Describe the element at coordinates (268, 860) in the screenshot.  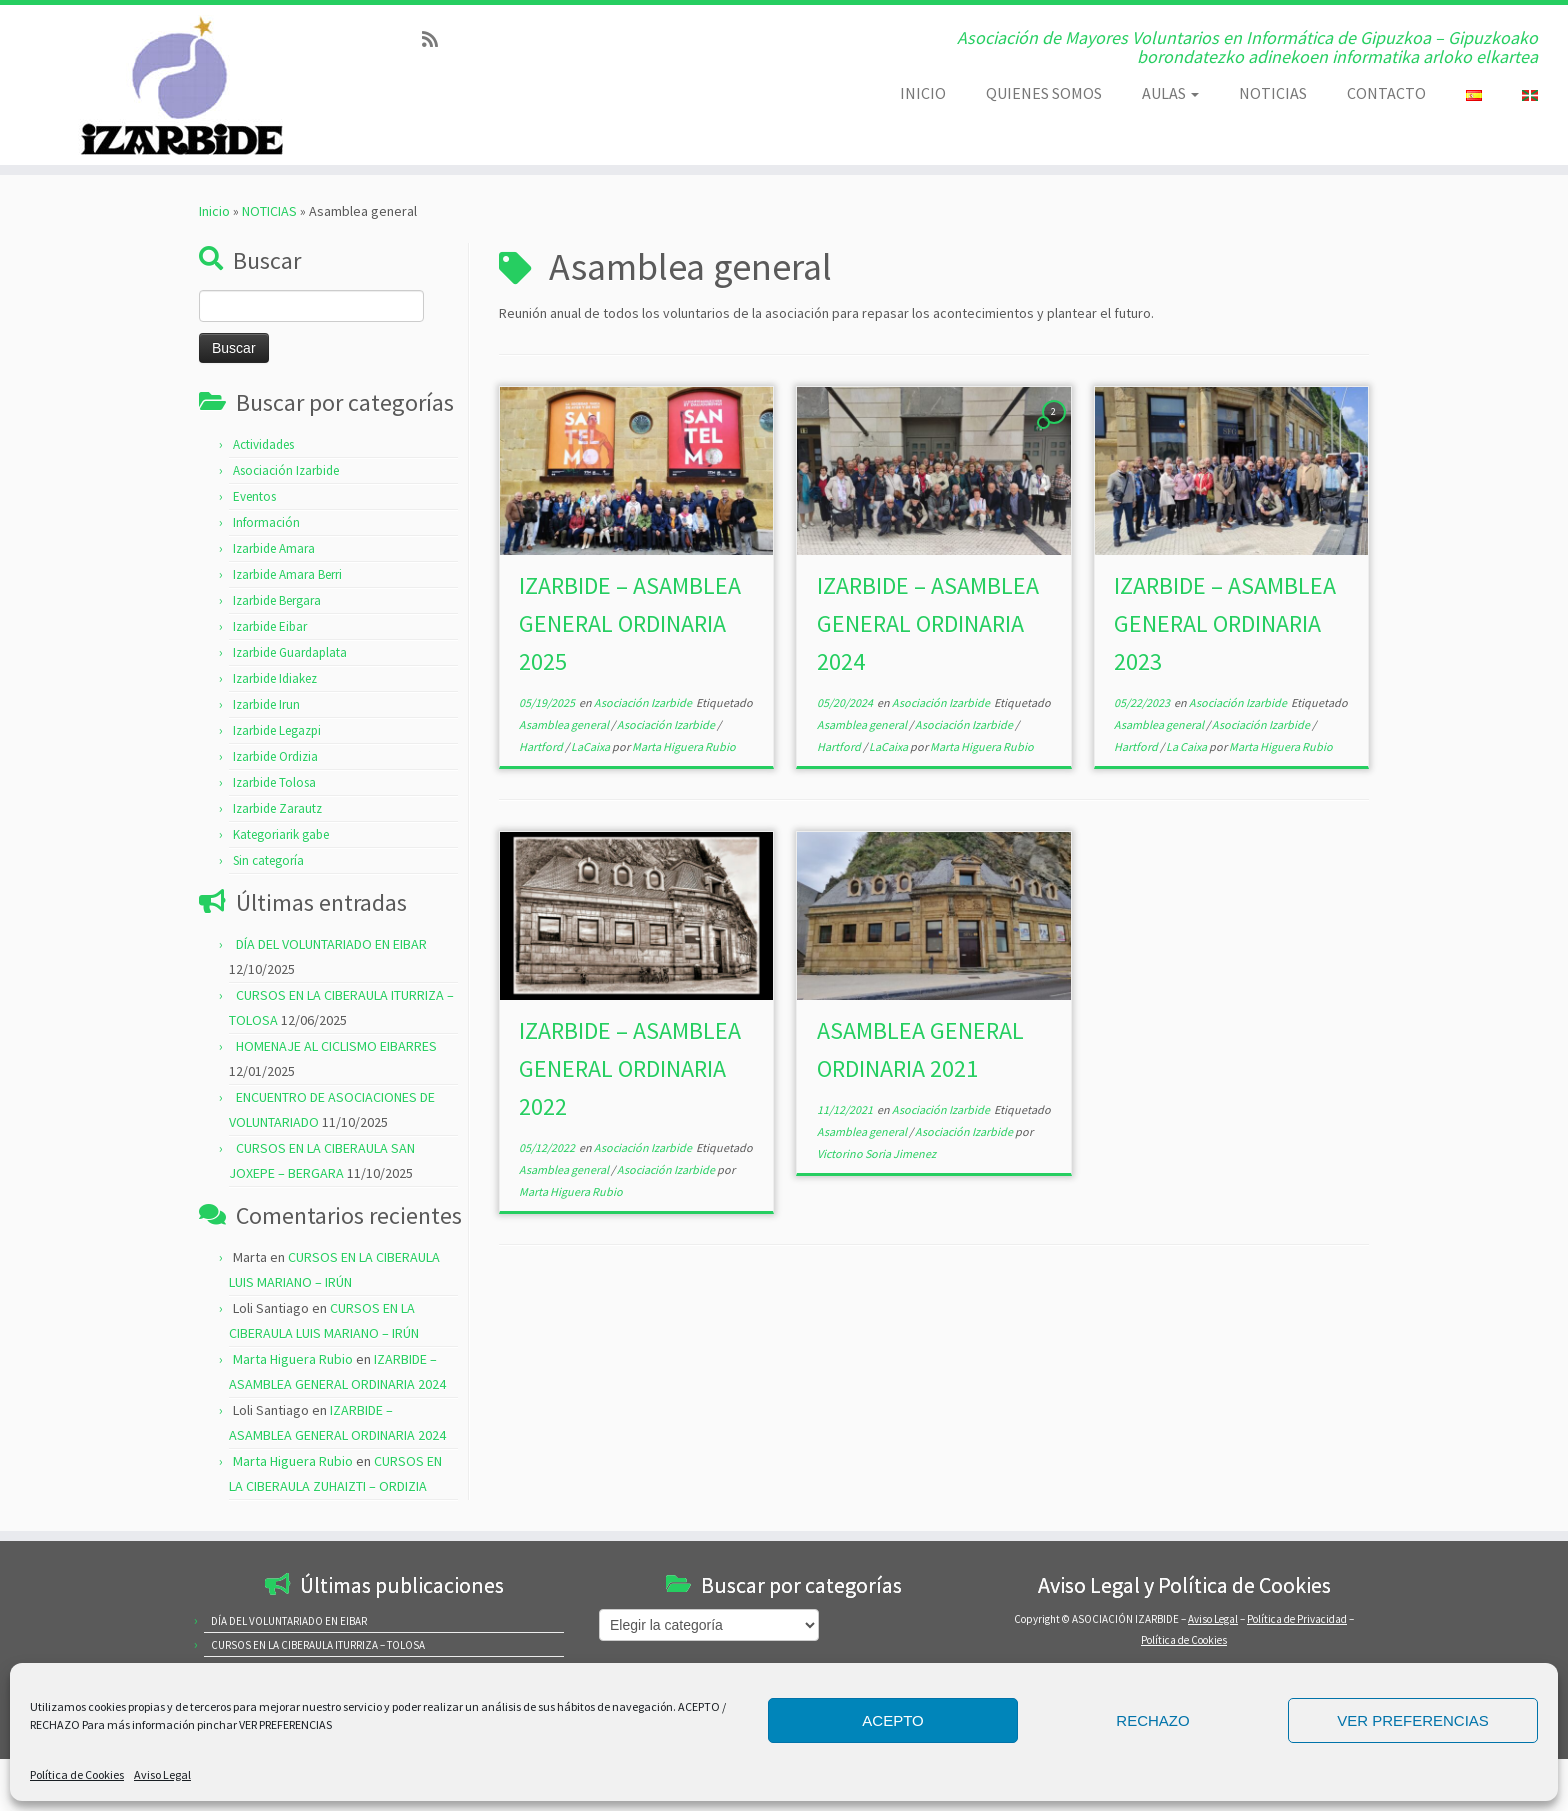
I see `Sin categoría` at that location.